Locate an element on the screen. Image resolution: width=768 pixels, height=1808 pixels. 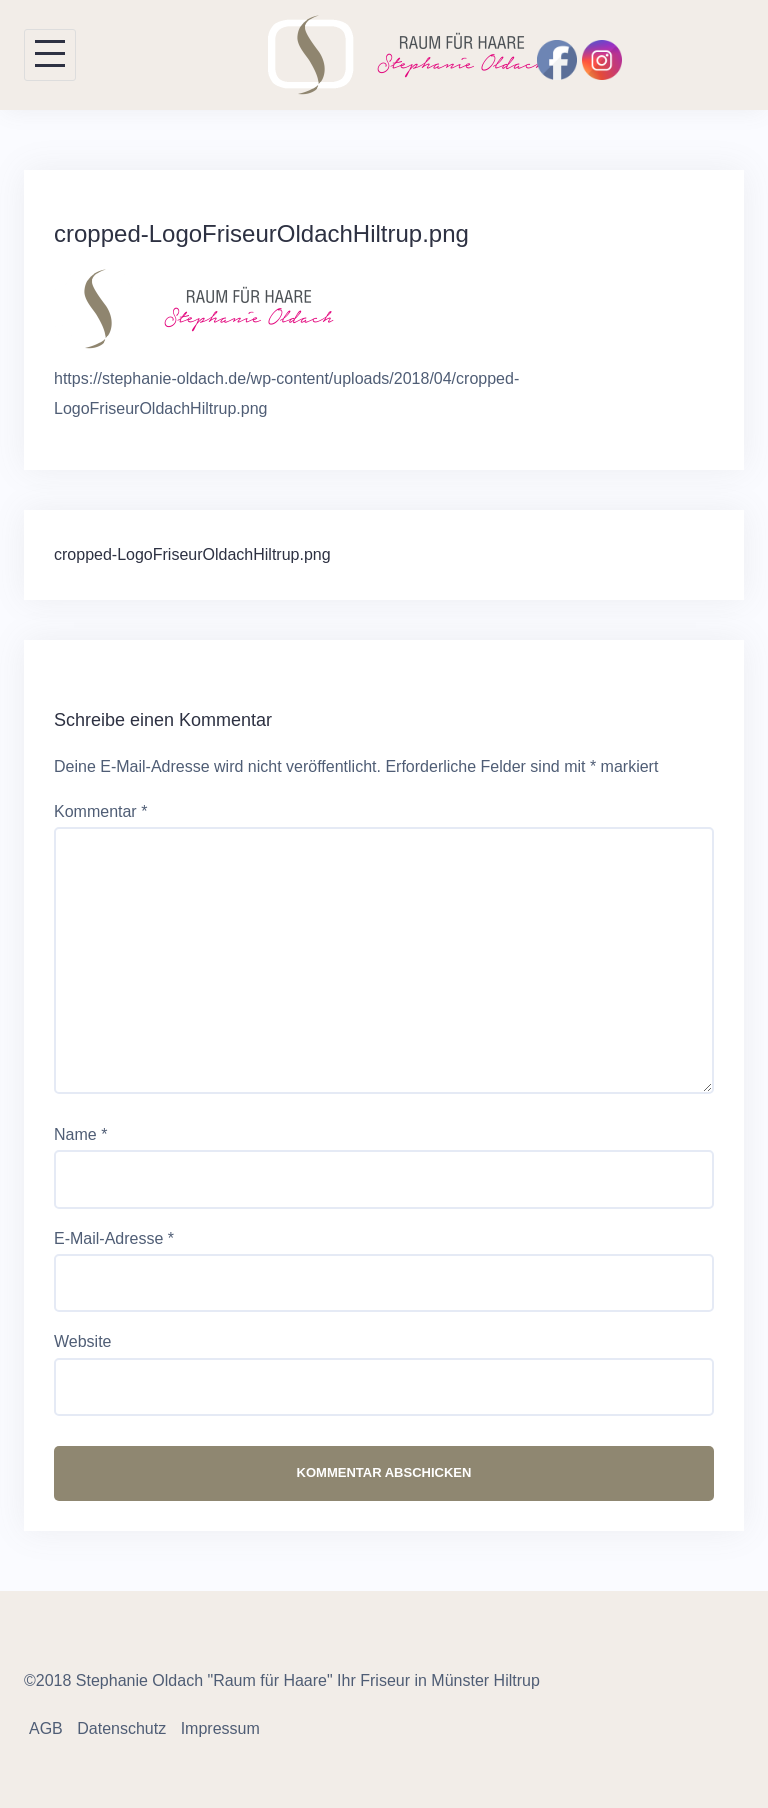
Kommentar is located at coordinates (100, 811).